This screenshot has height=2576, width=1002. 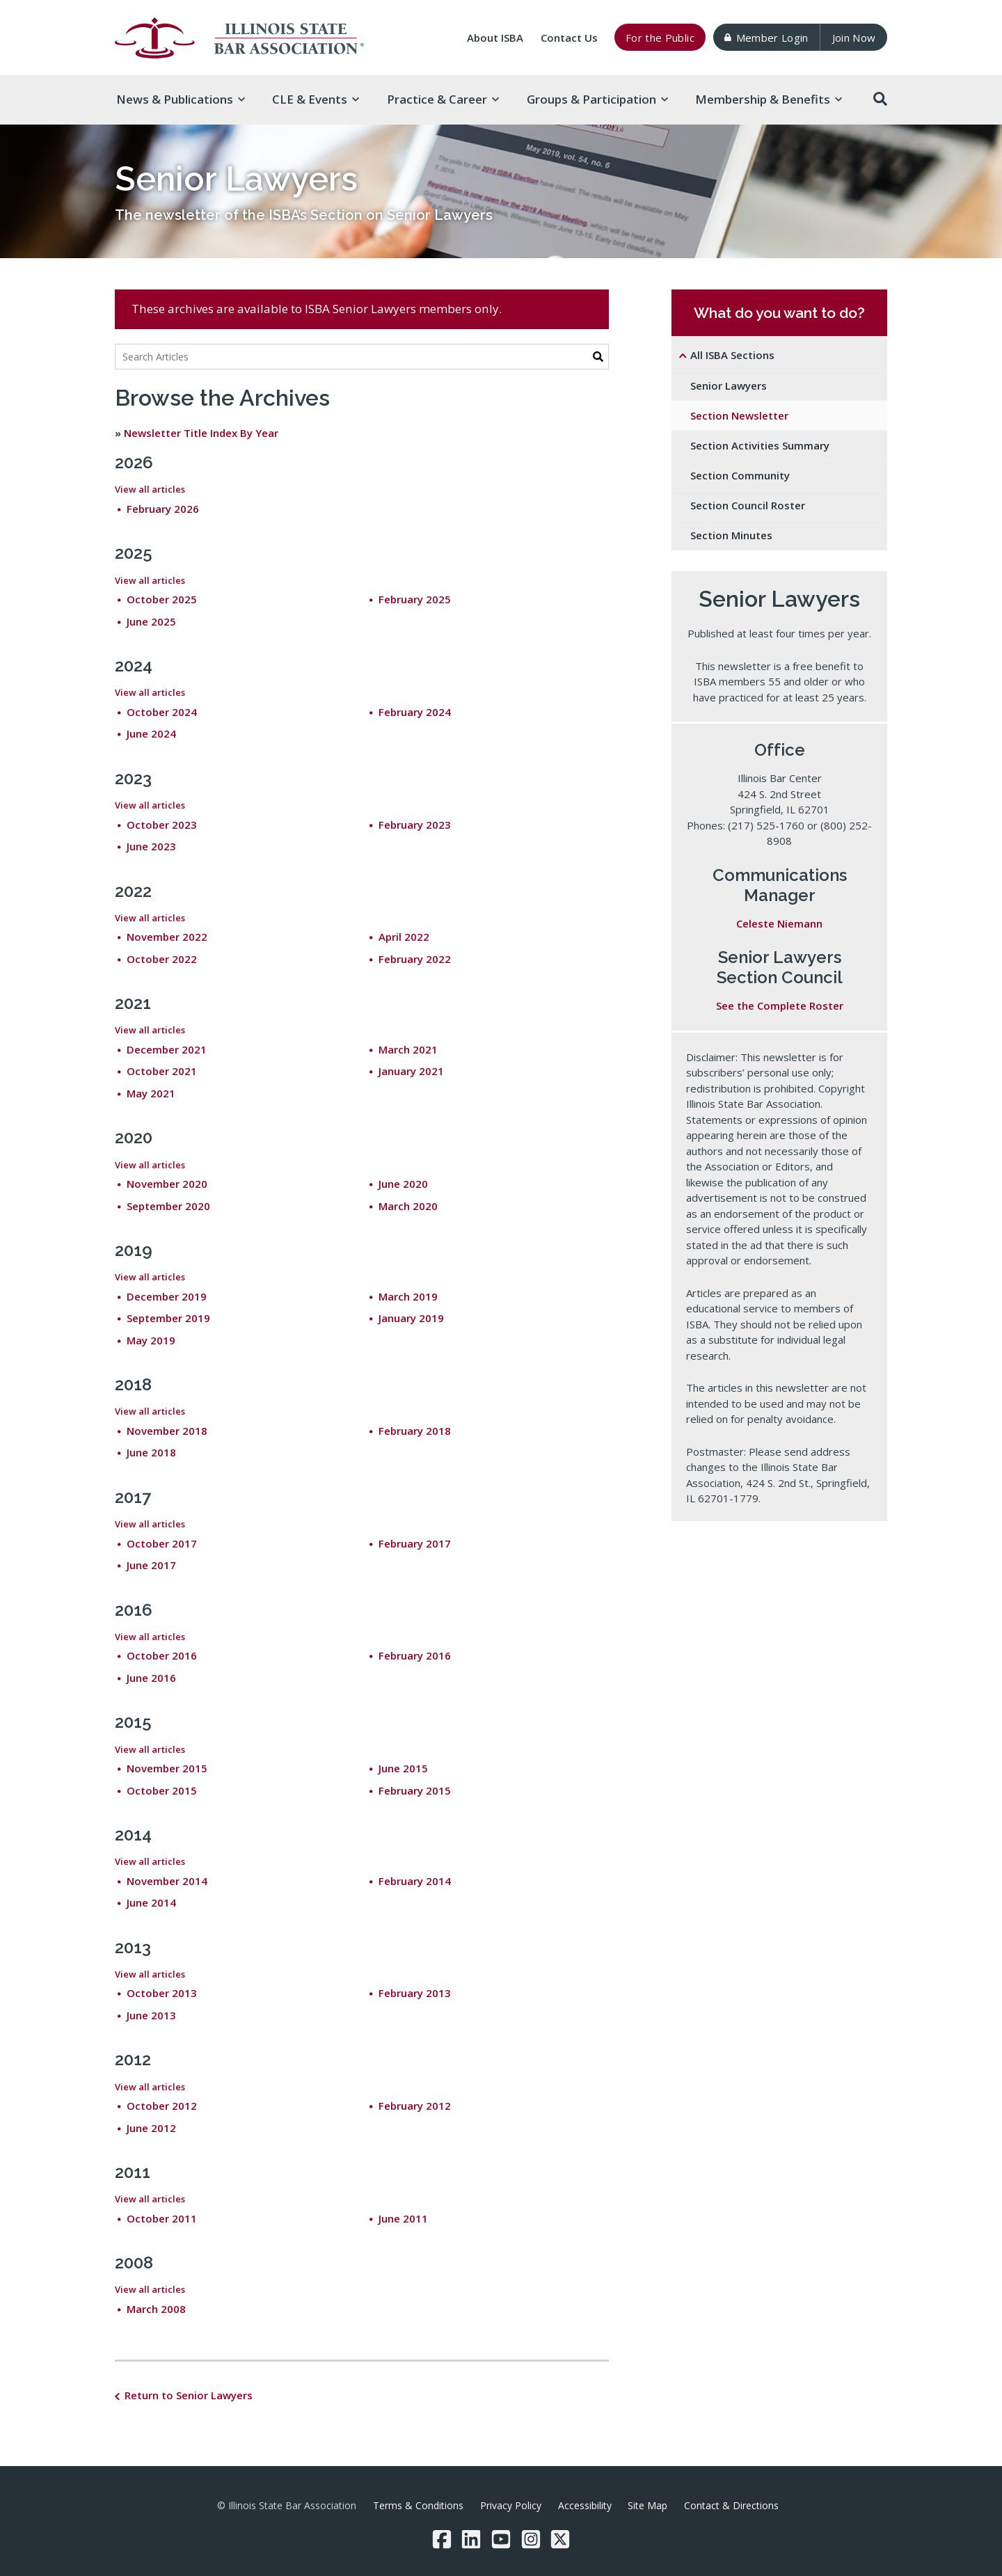 I want to click on Practice & [button], so click(x=443, y=99).